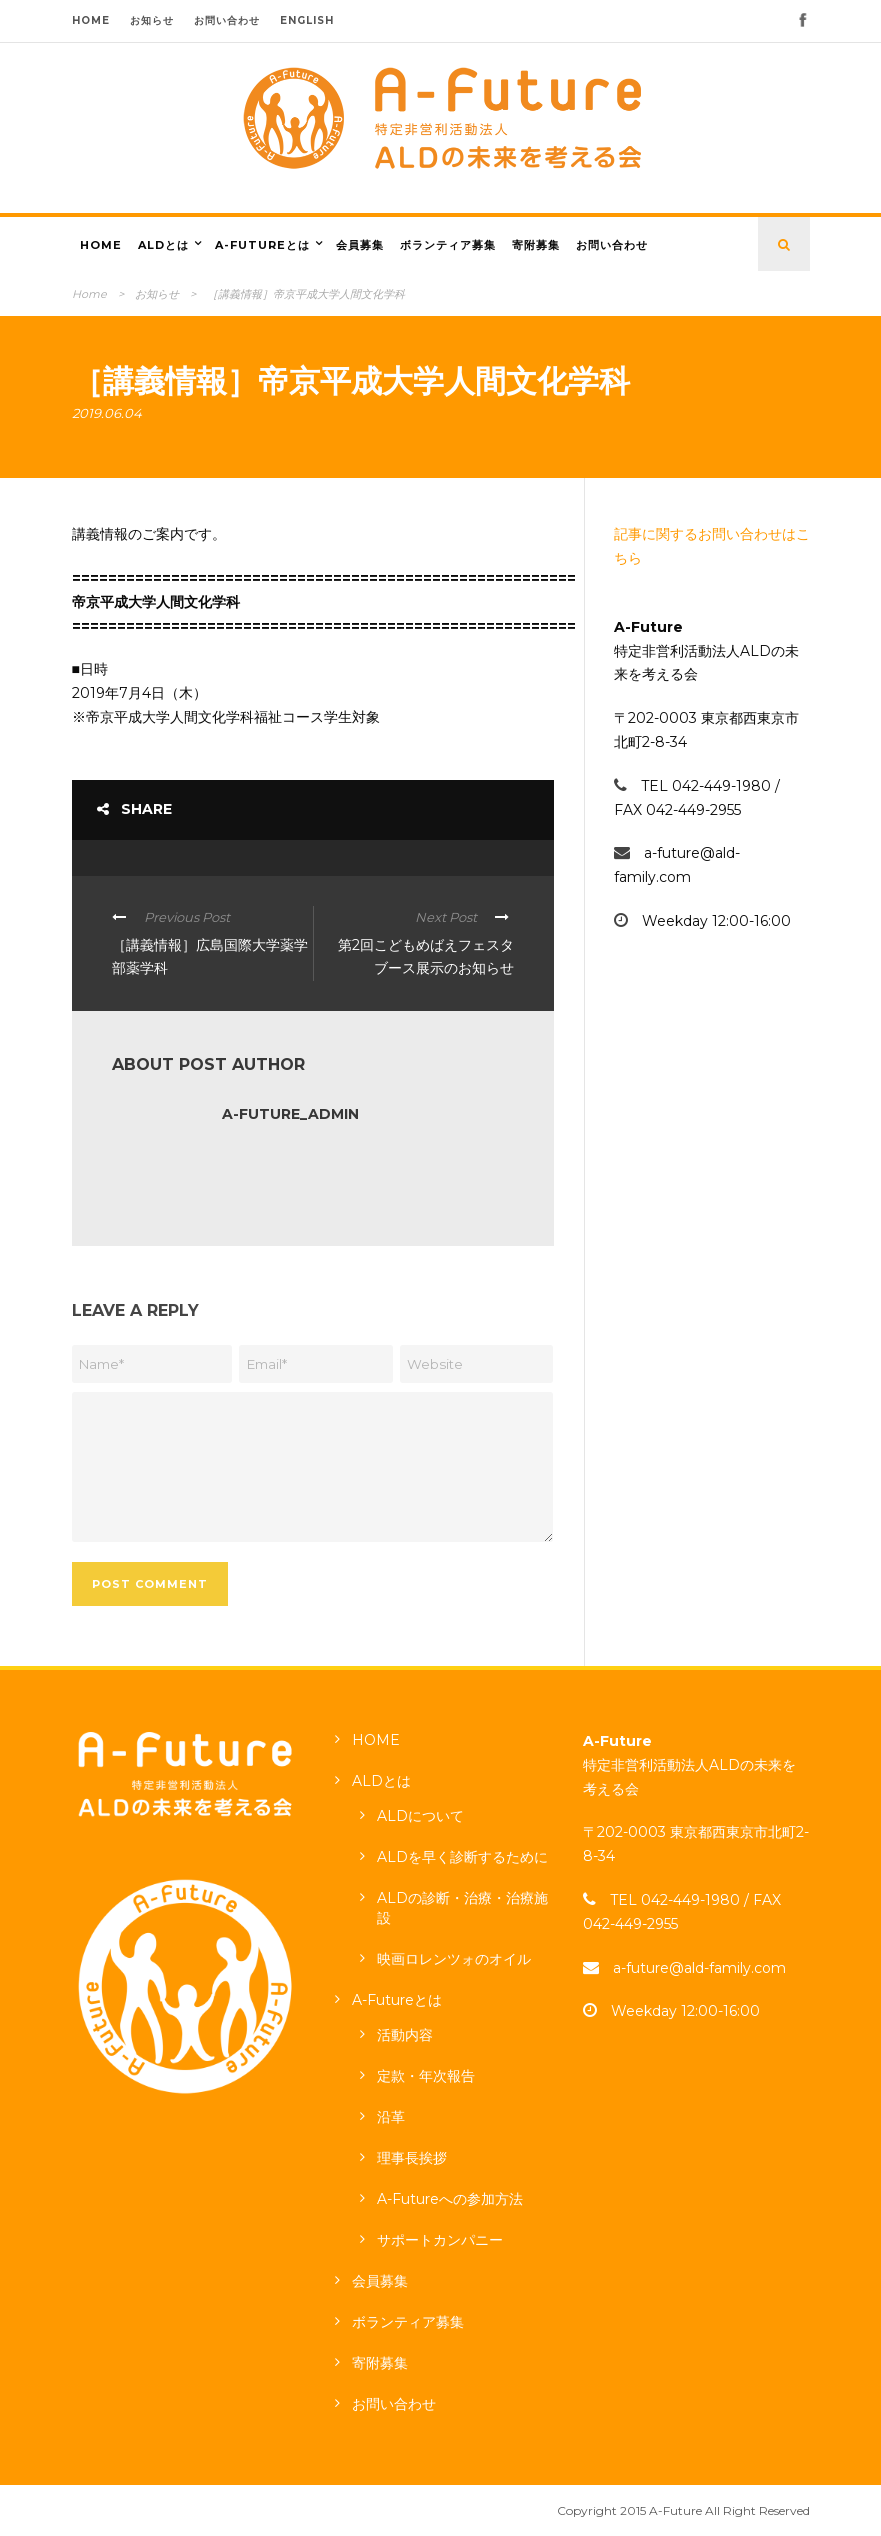  I want to click on お問い合わせ, so click(227, 20).